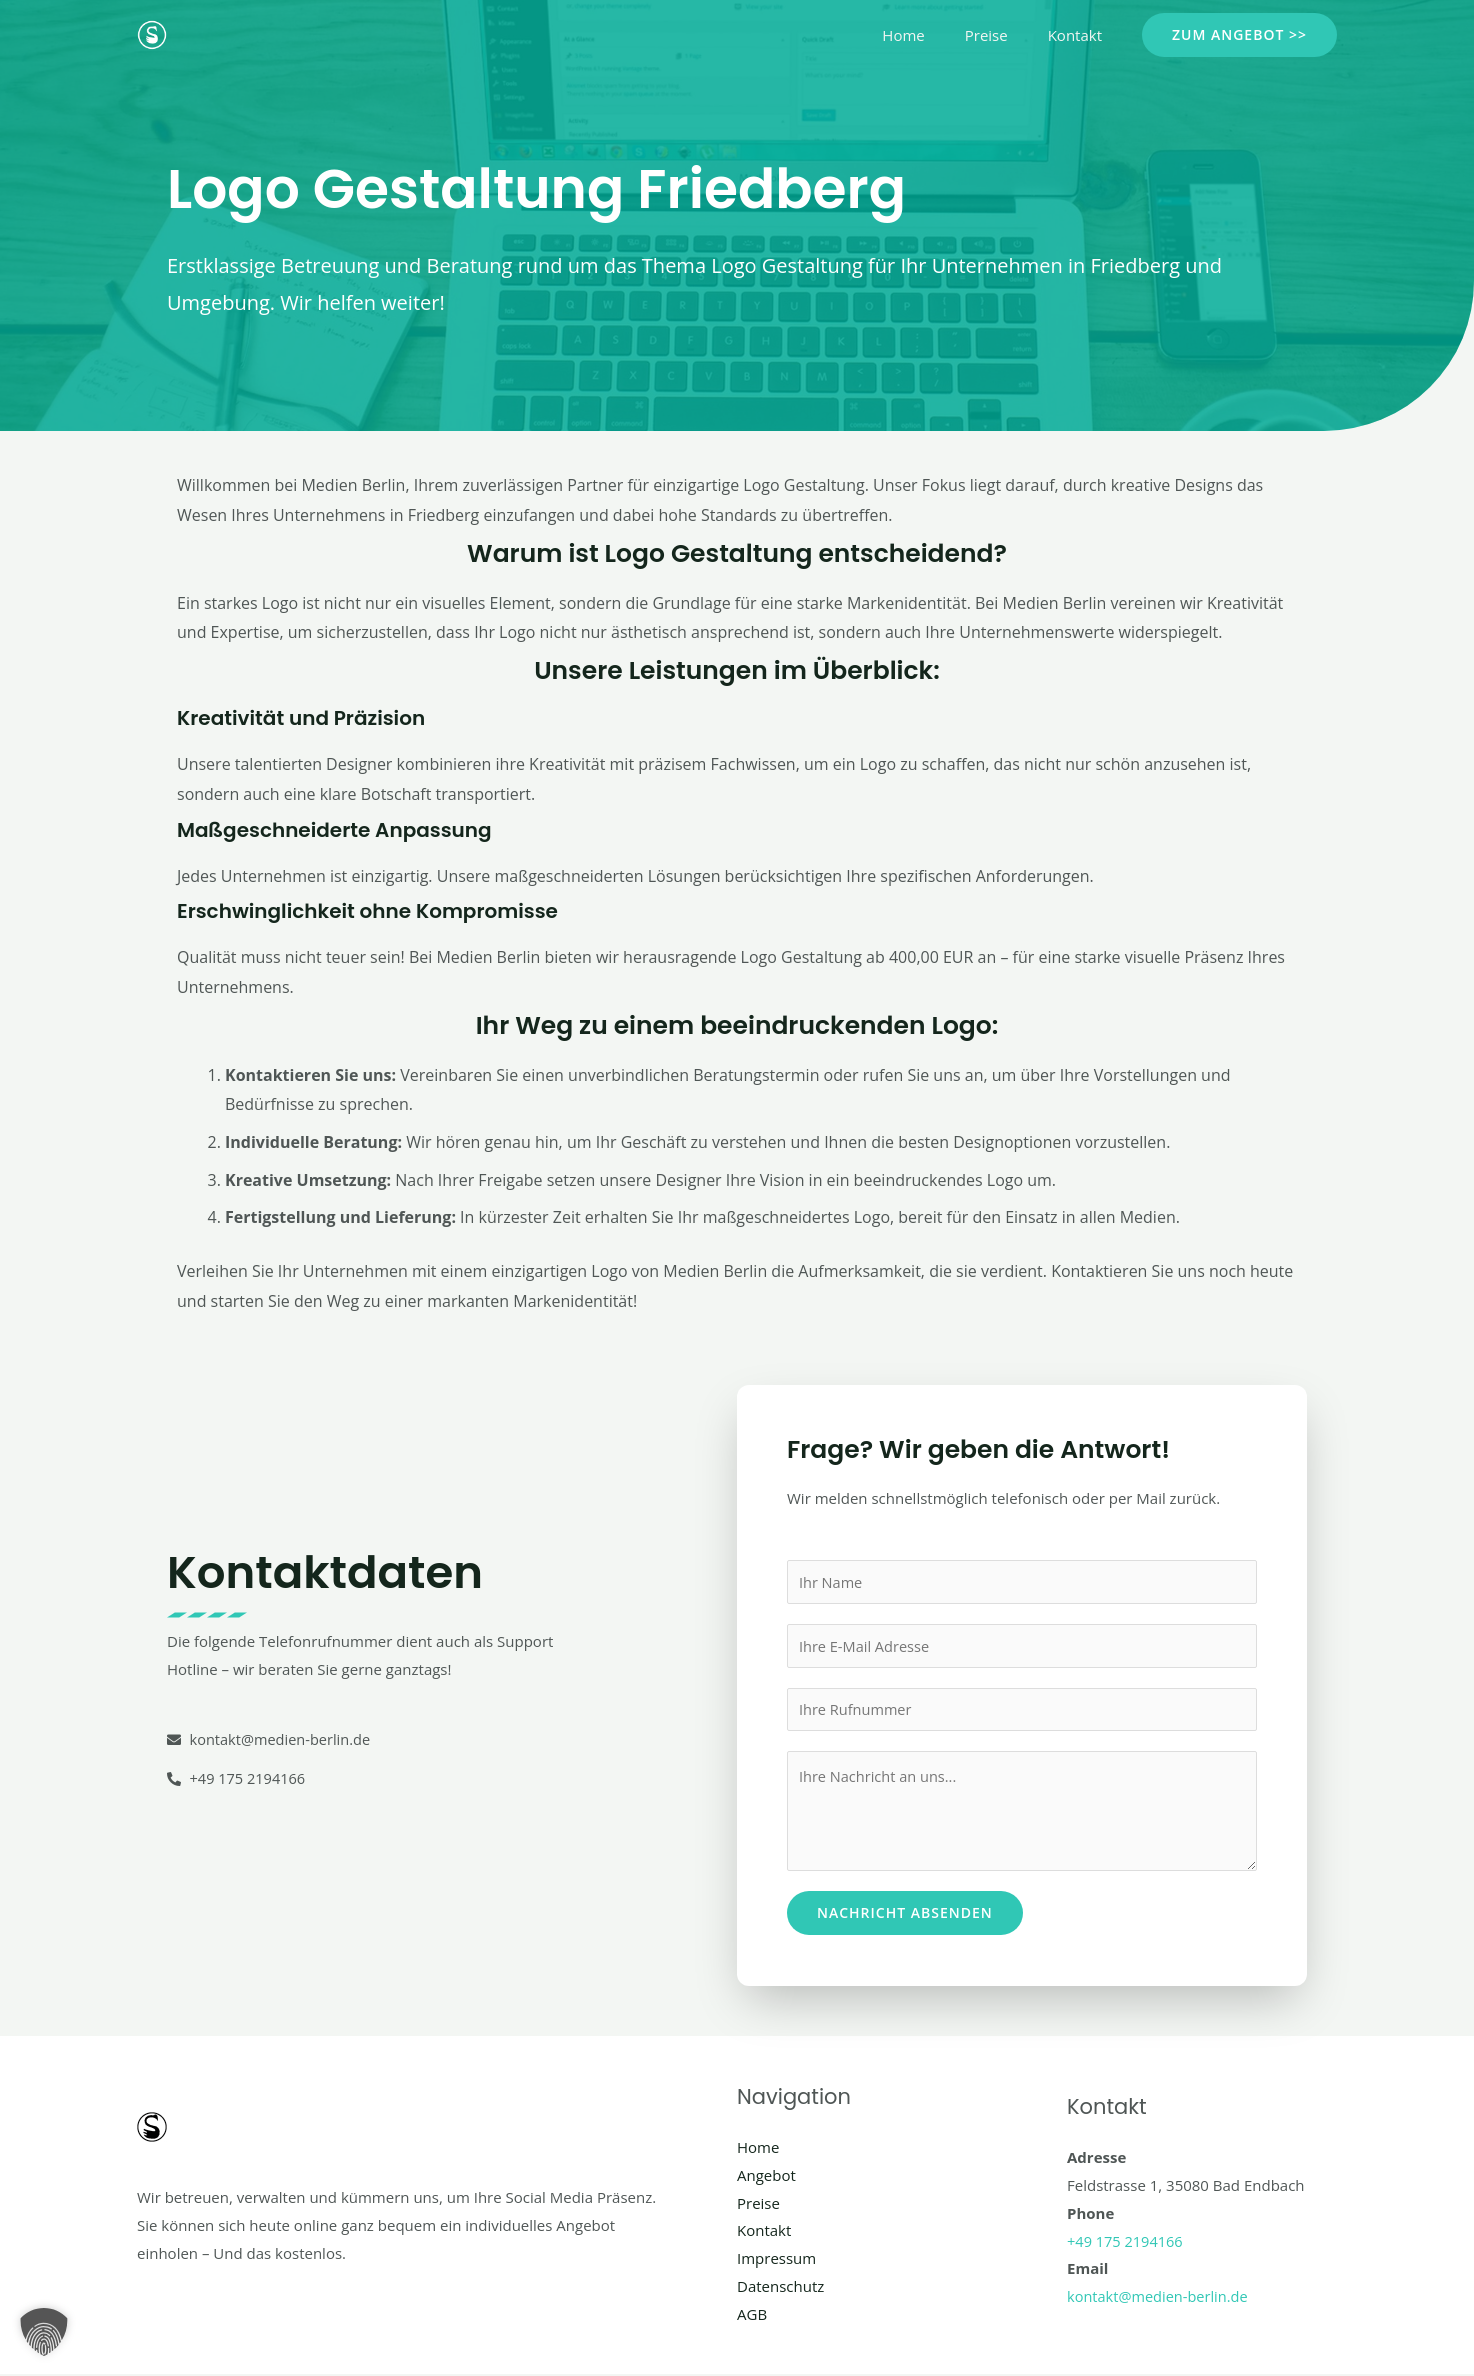 This screenshot has height=2376, width=1474. Describe the element at coordinates (776, 2260) in the screenshot. I see `Impressum` at that location.